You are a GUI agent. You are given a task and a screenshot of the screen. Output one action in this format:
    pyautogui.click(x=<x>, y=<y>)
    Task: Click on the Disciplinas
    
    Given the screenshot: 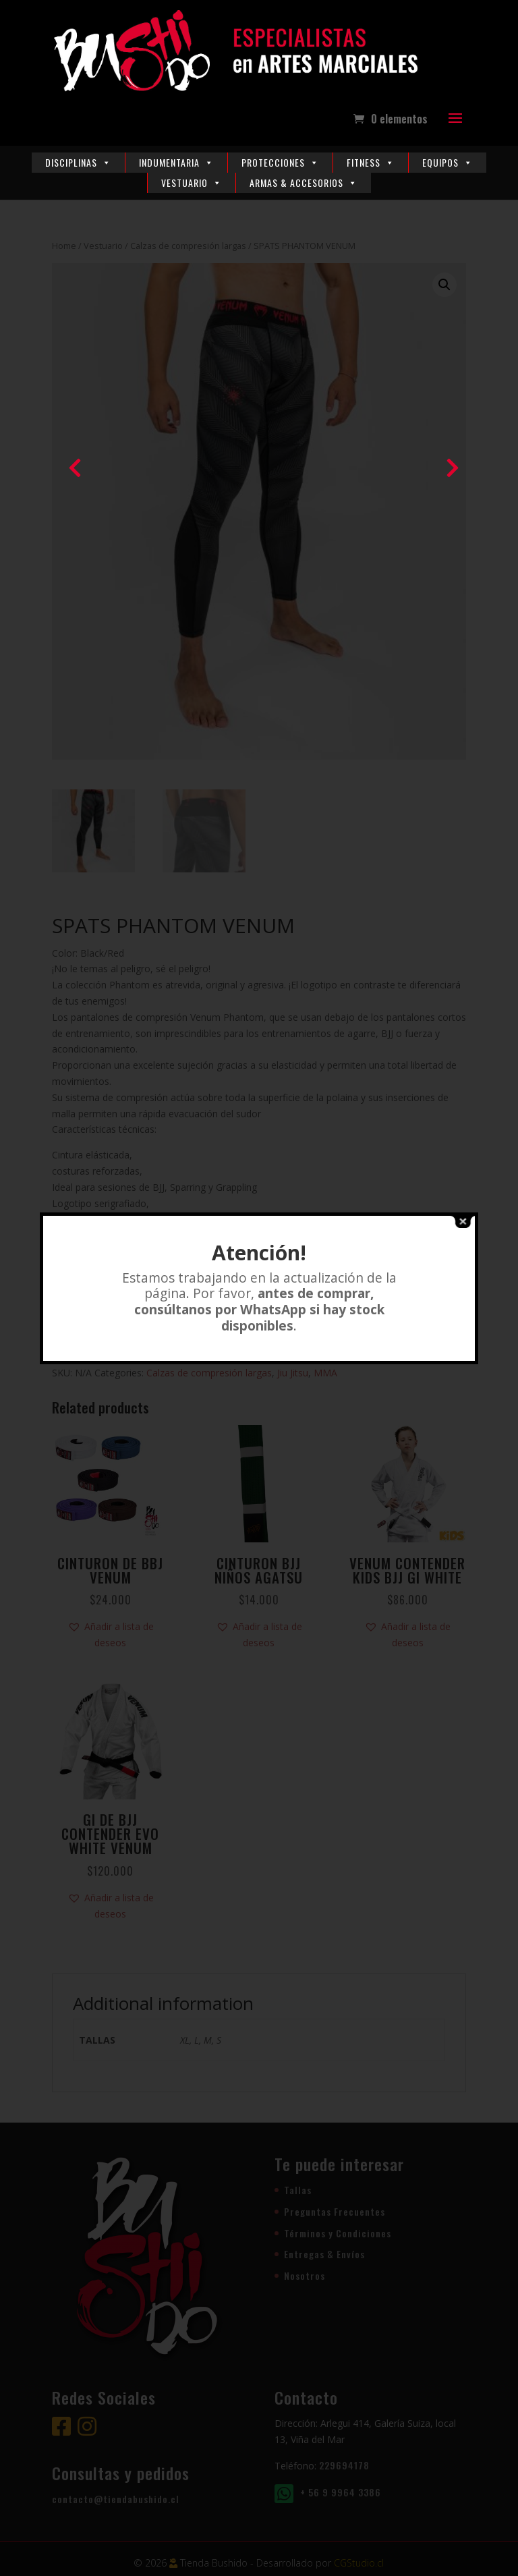 What is the action you would take?
    pyautogui.click(x=78, y=162)
    